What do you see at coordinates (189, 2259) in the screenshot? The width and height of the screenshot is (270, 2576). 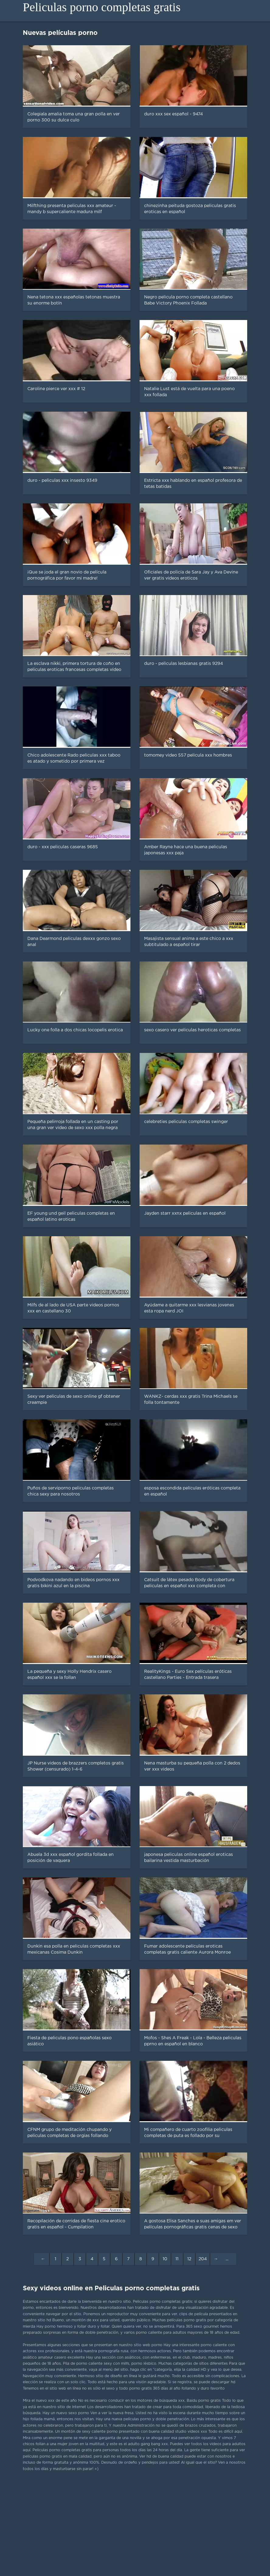 I see `12` at bounding box center [189, 2259].